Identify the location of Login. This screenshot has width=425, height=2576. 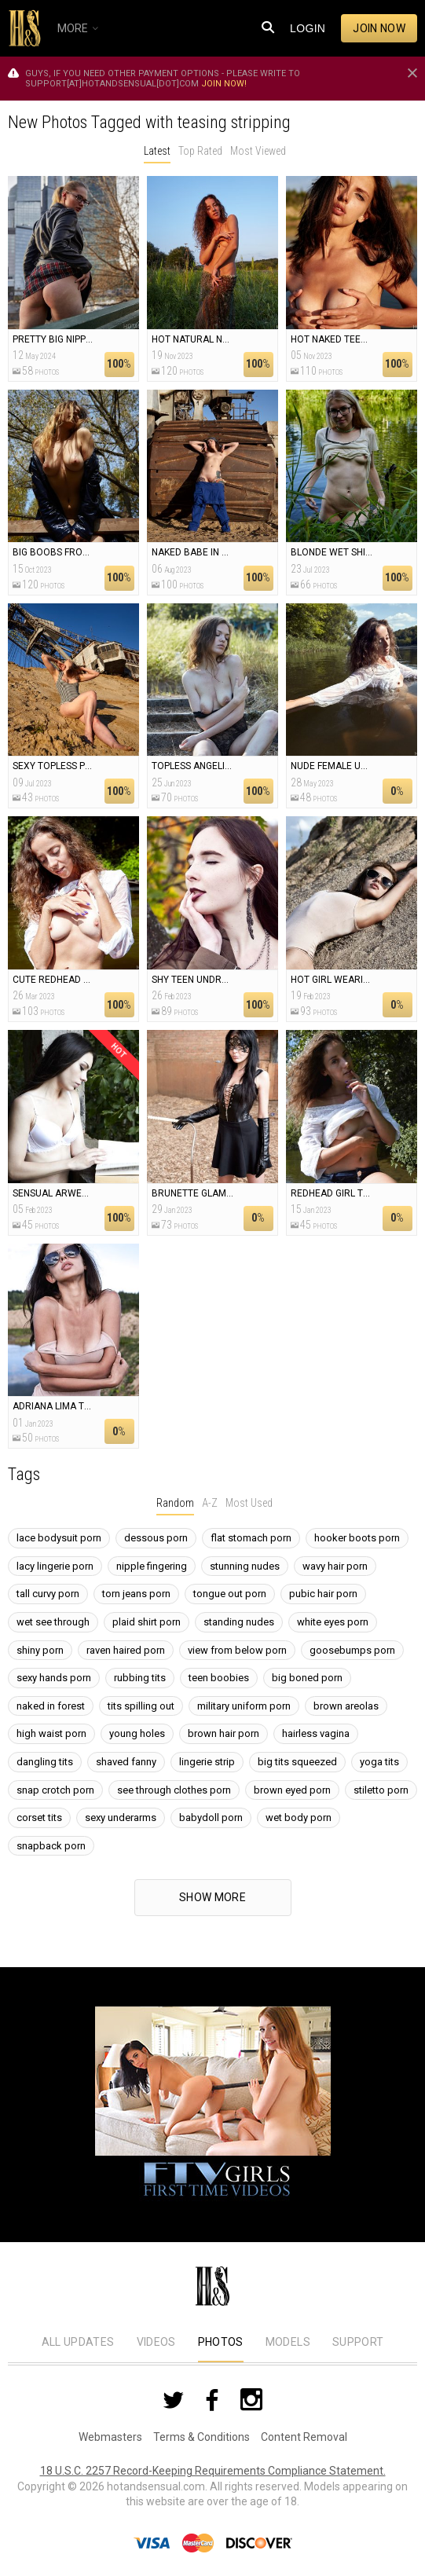
(307, 28).